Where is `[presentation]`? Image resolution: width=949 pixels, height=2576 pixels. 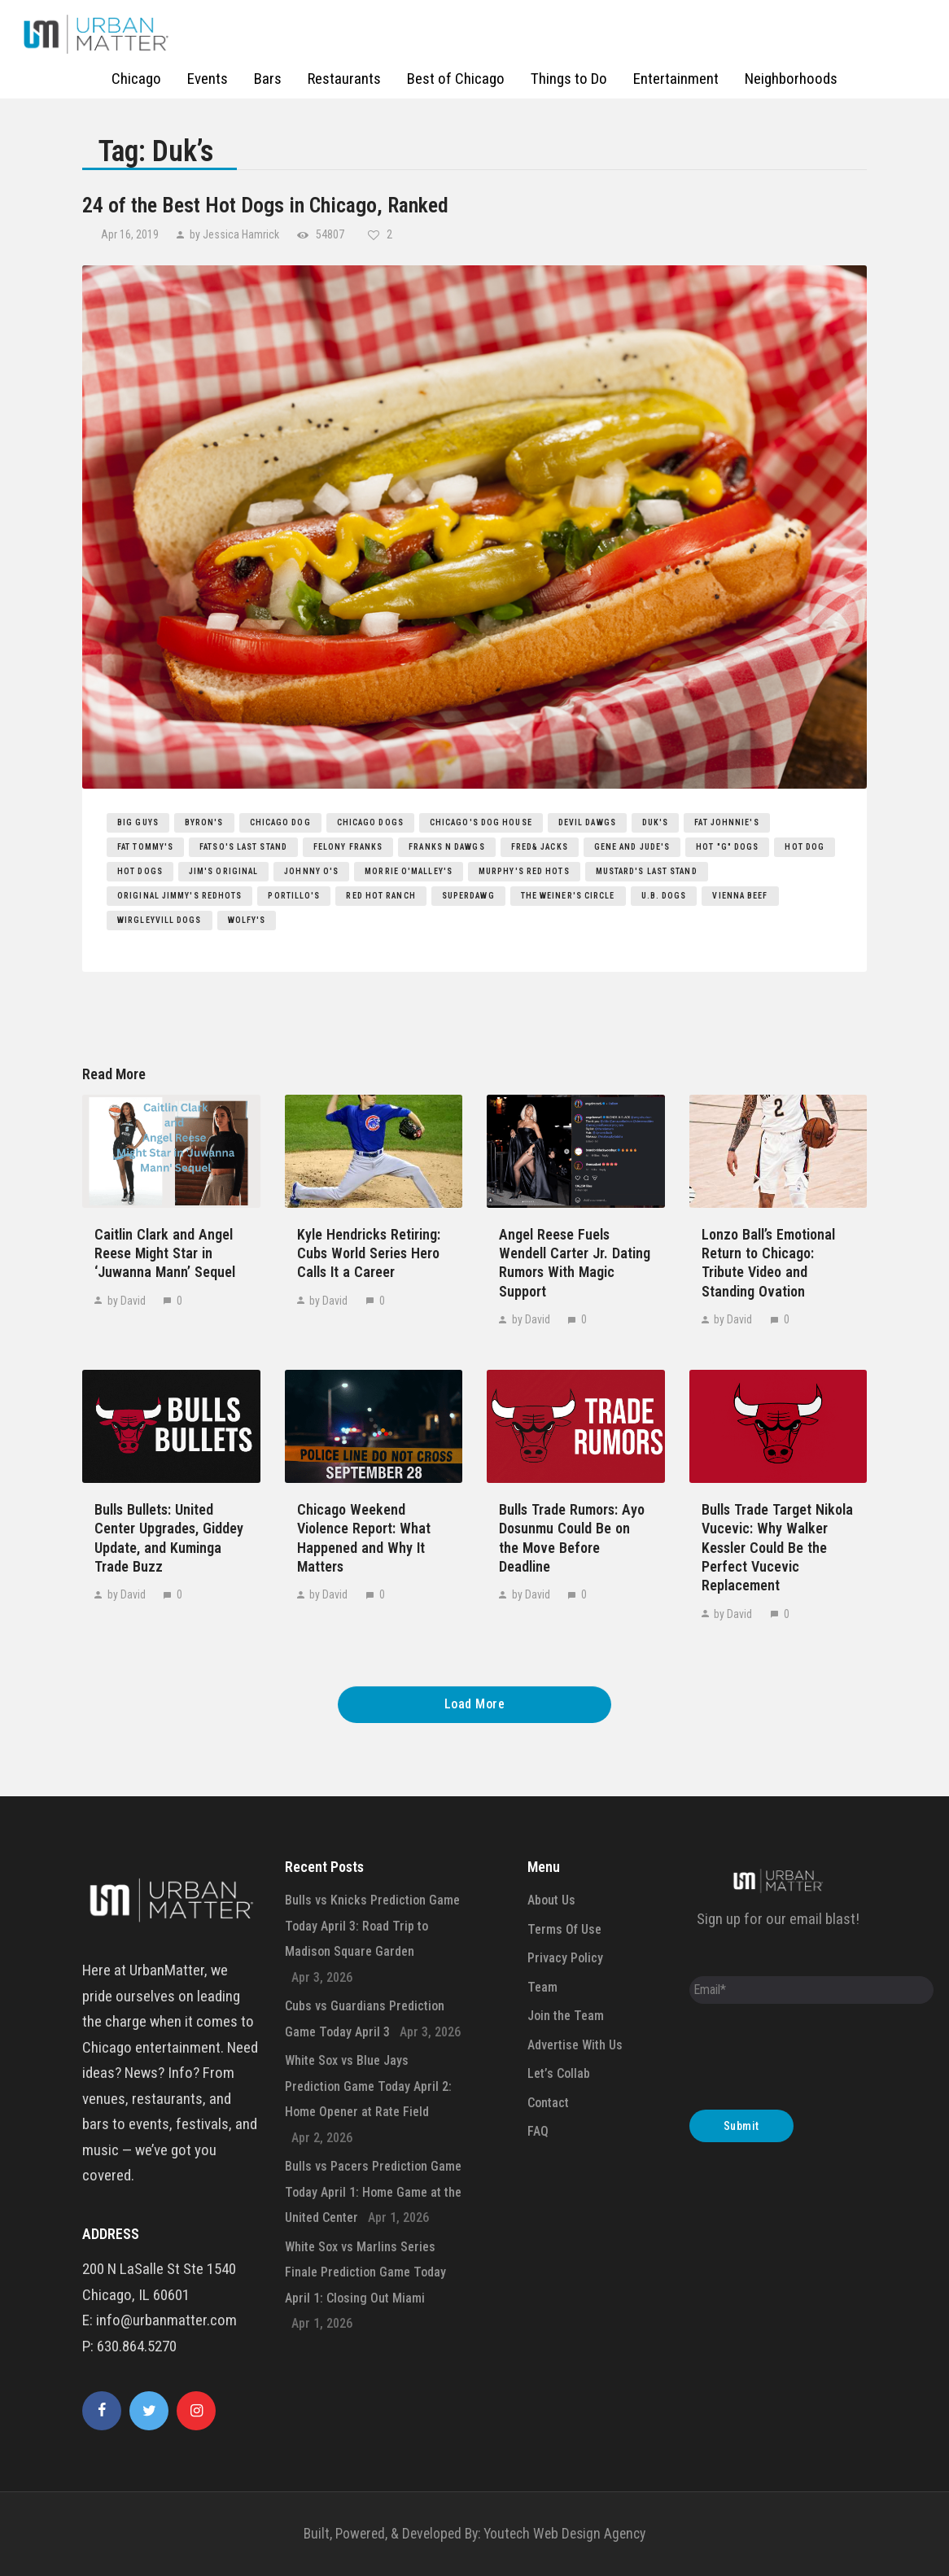 [presentation] is located at coordinates (813, 2060).